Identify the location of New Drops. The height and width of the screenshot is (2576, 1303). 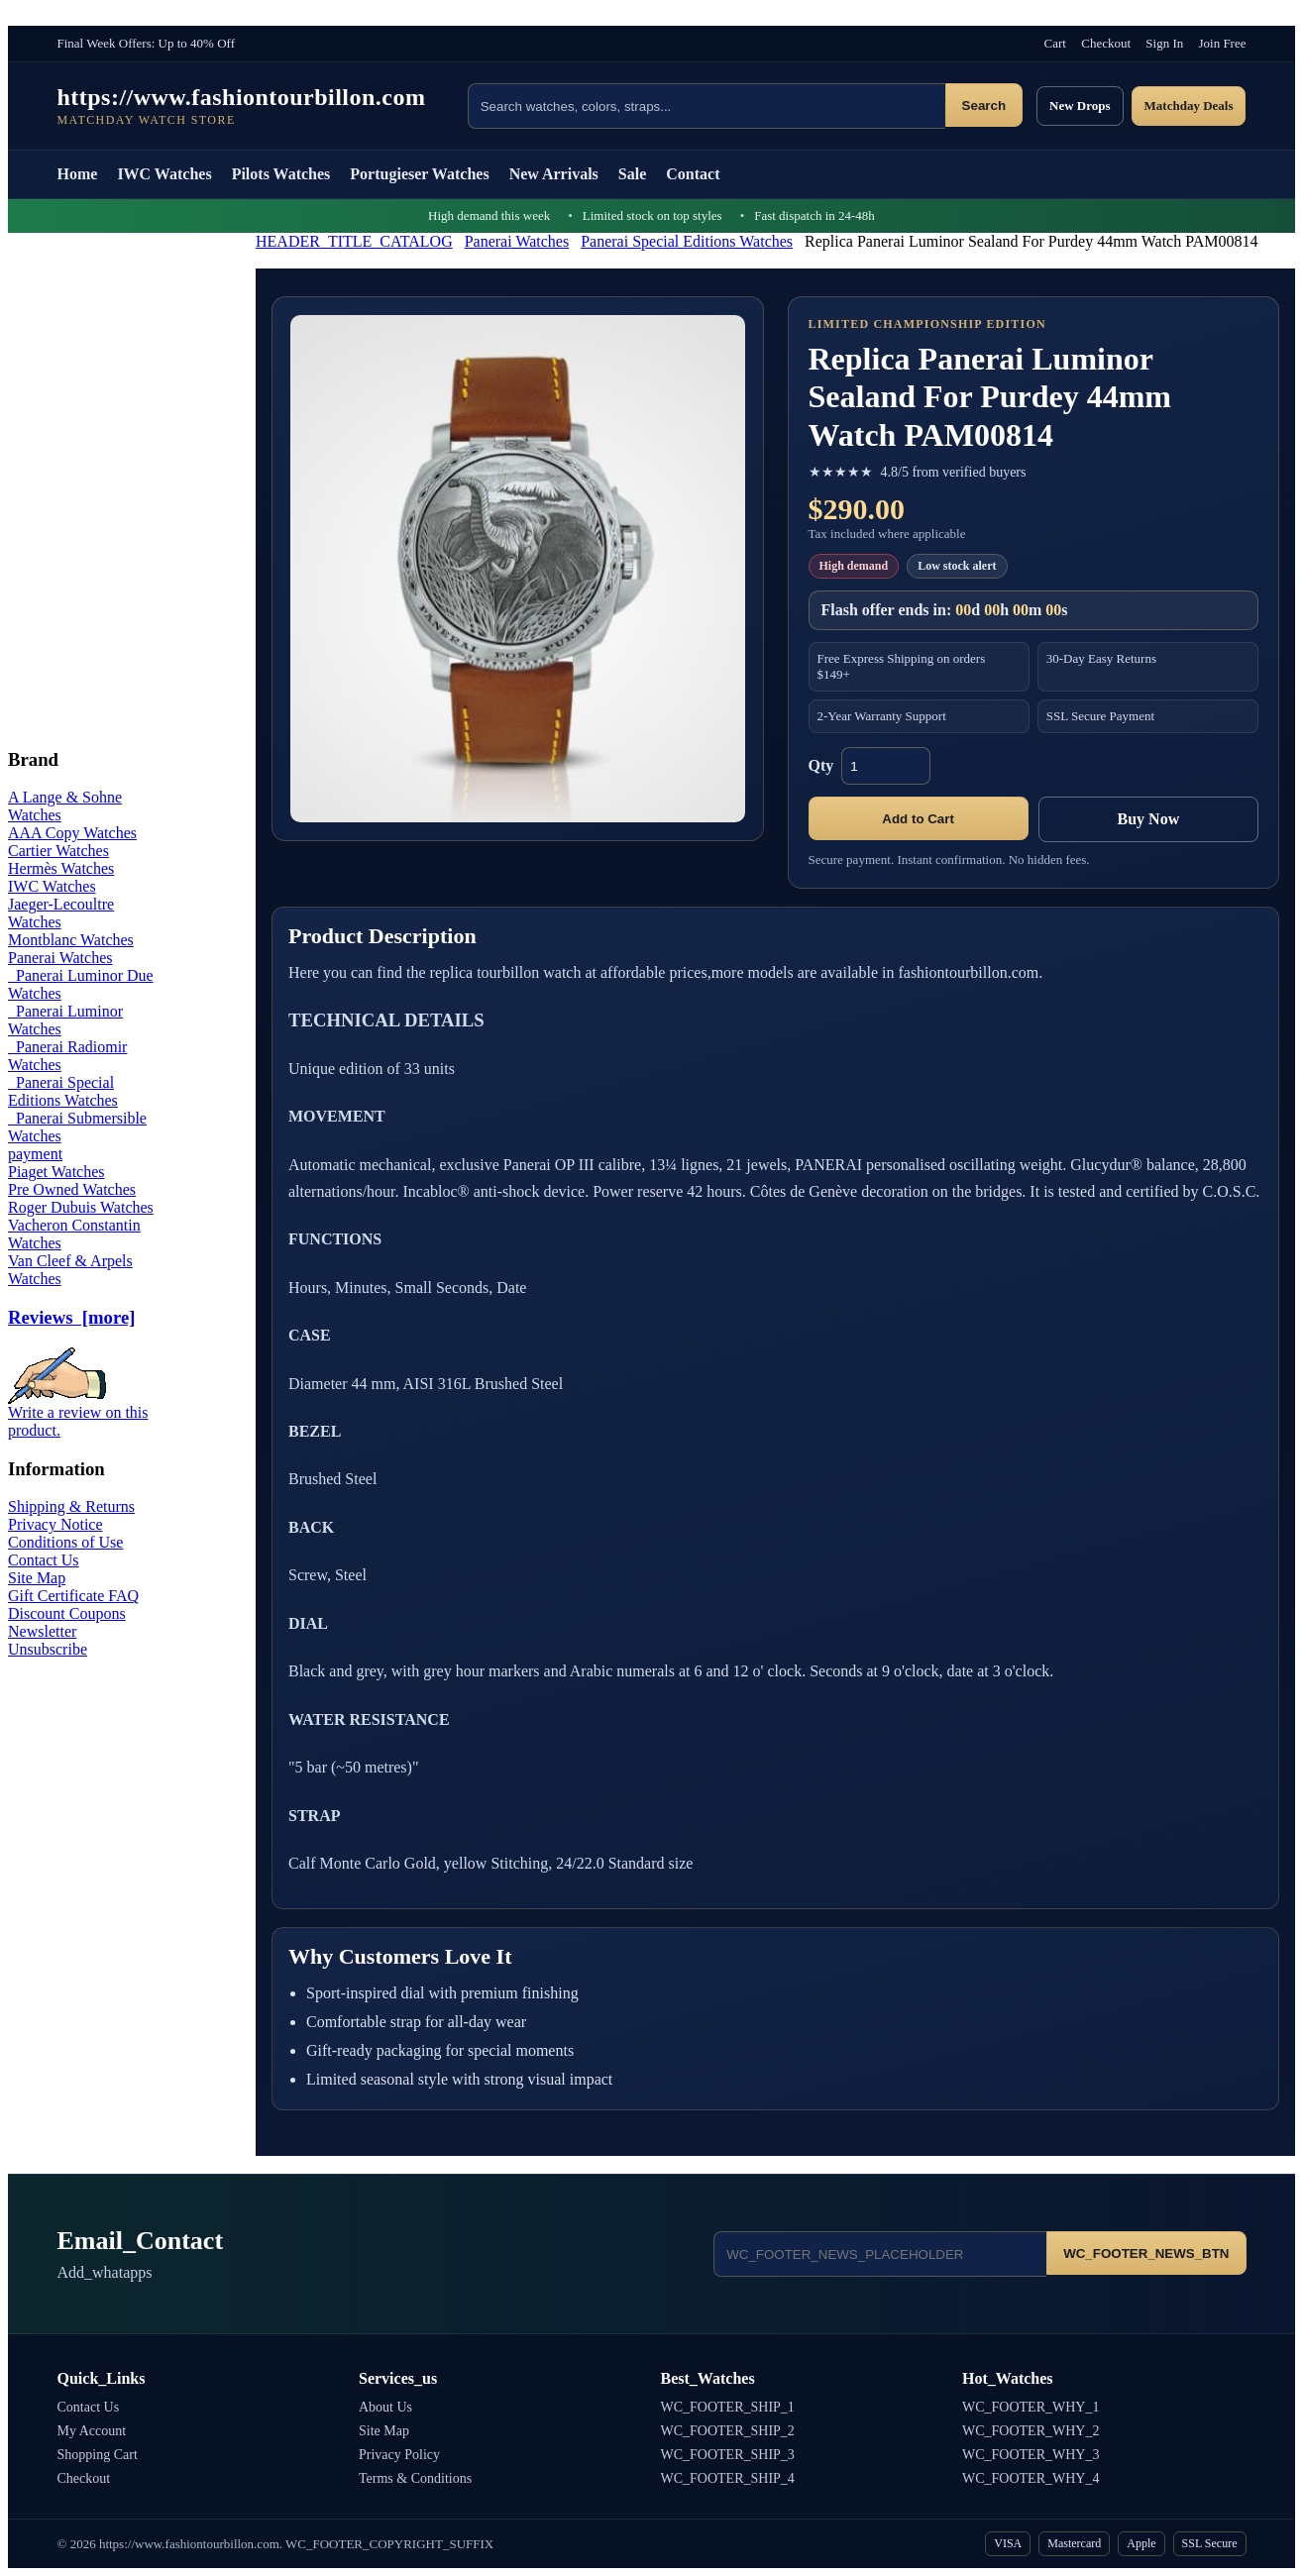
(1080, 105).